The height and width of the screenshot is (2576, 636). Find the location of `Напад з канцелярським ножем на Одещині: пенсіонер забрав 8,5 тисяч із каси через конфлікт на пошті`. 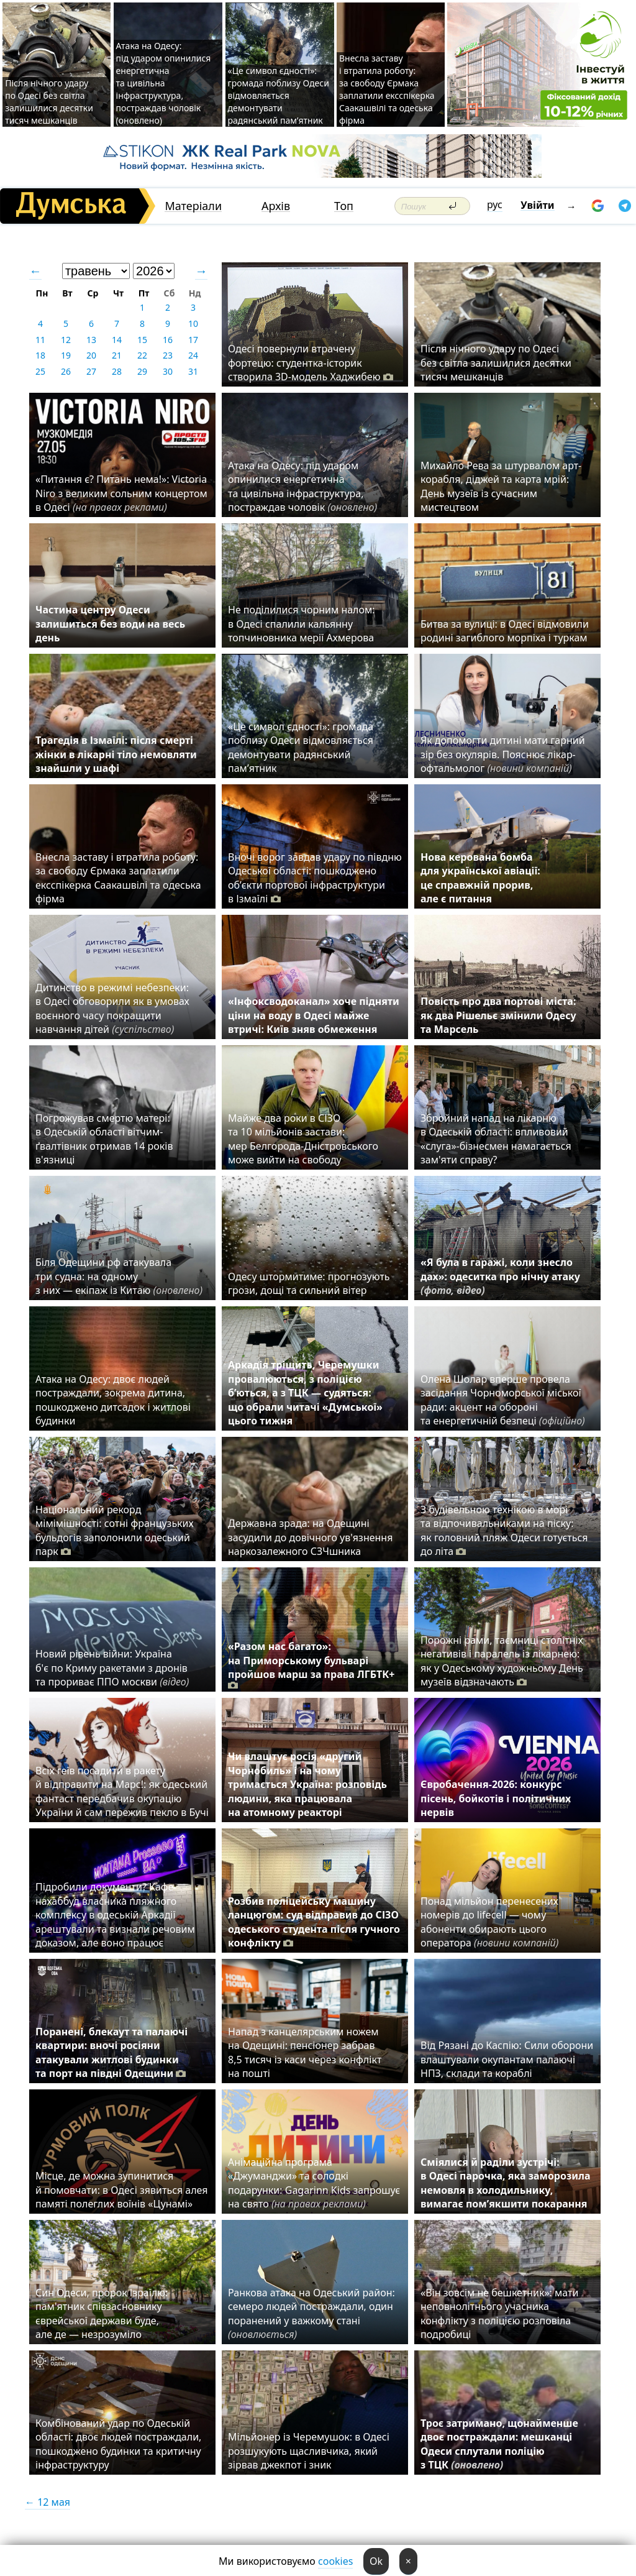

Напад з канцелярським ножем на Одещині: пенсіонер забрав 8,5 тисяч із каси через конфлікт на пошті is located at coordinates (304, 2052).